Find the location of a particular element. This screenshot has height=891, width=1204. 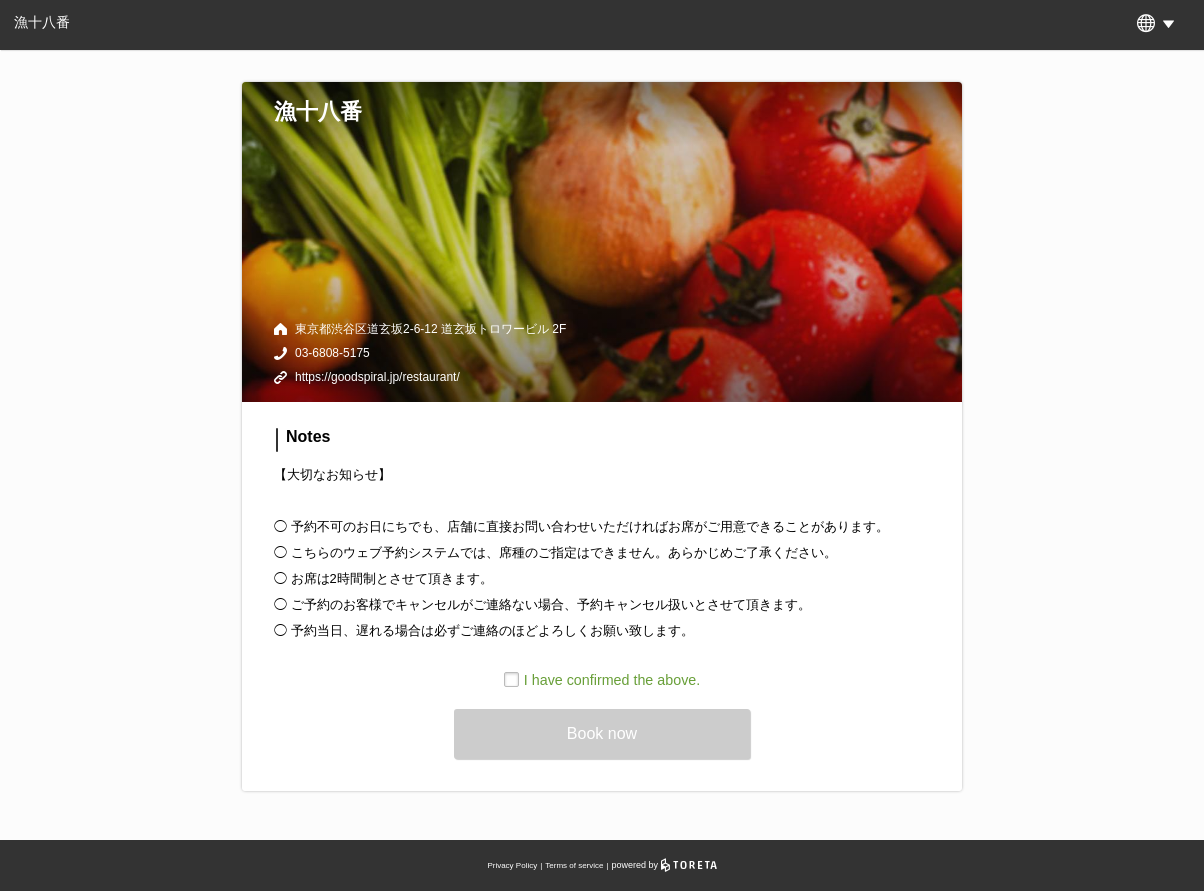

Privacy Policy is located at coordinates (512, 865).